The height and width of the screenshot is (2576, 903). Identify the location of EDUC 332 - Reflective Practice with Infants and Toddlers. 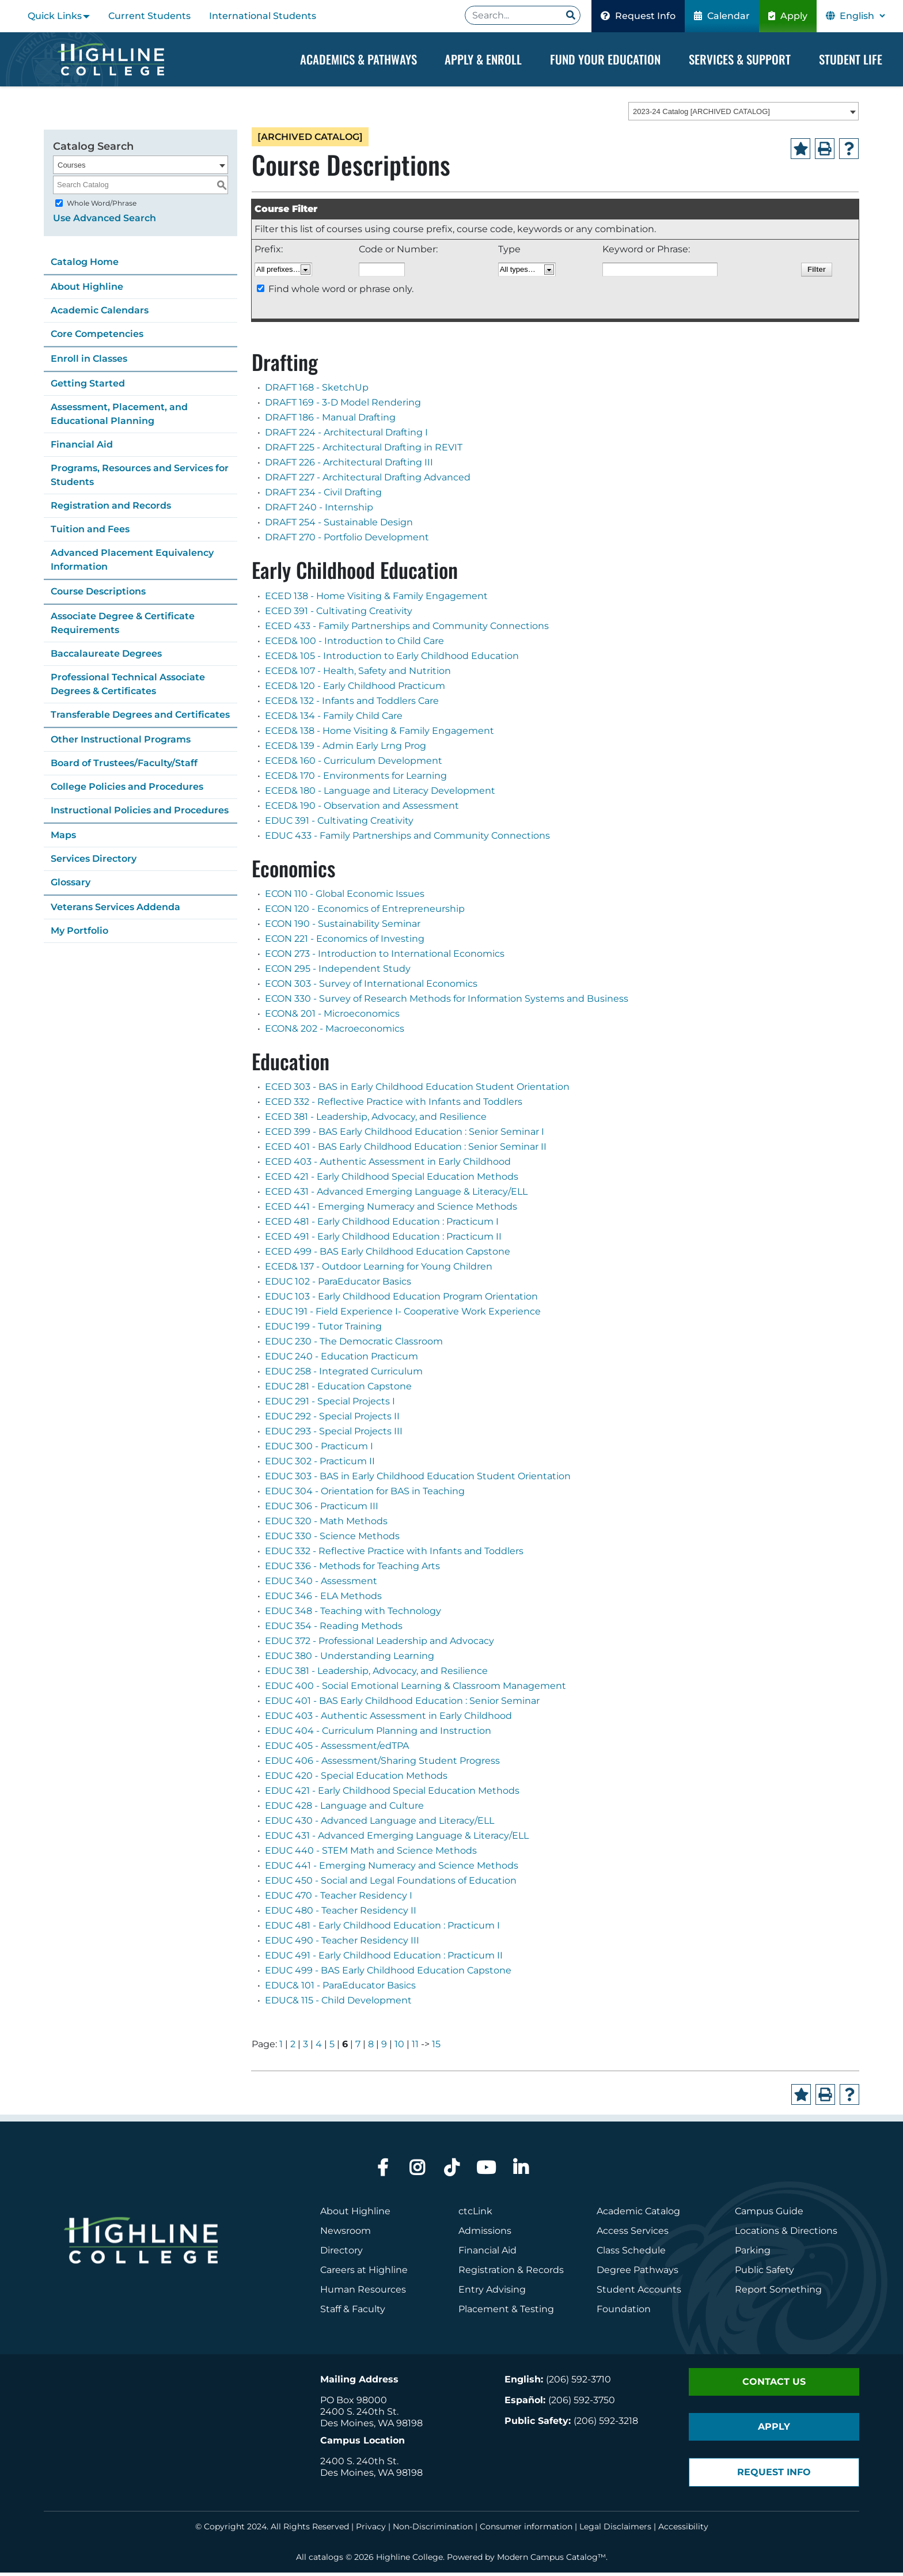
(394, 1554).